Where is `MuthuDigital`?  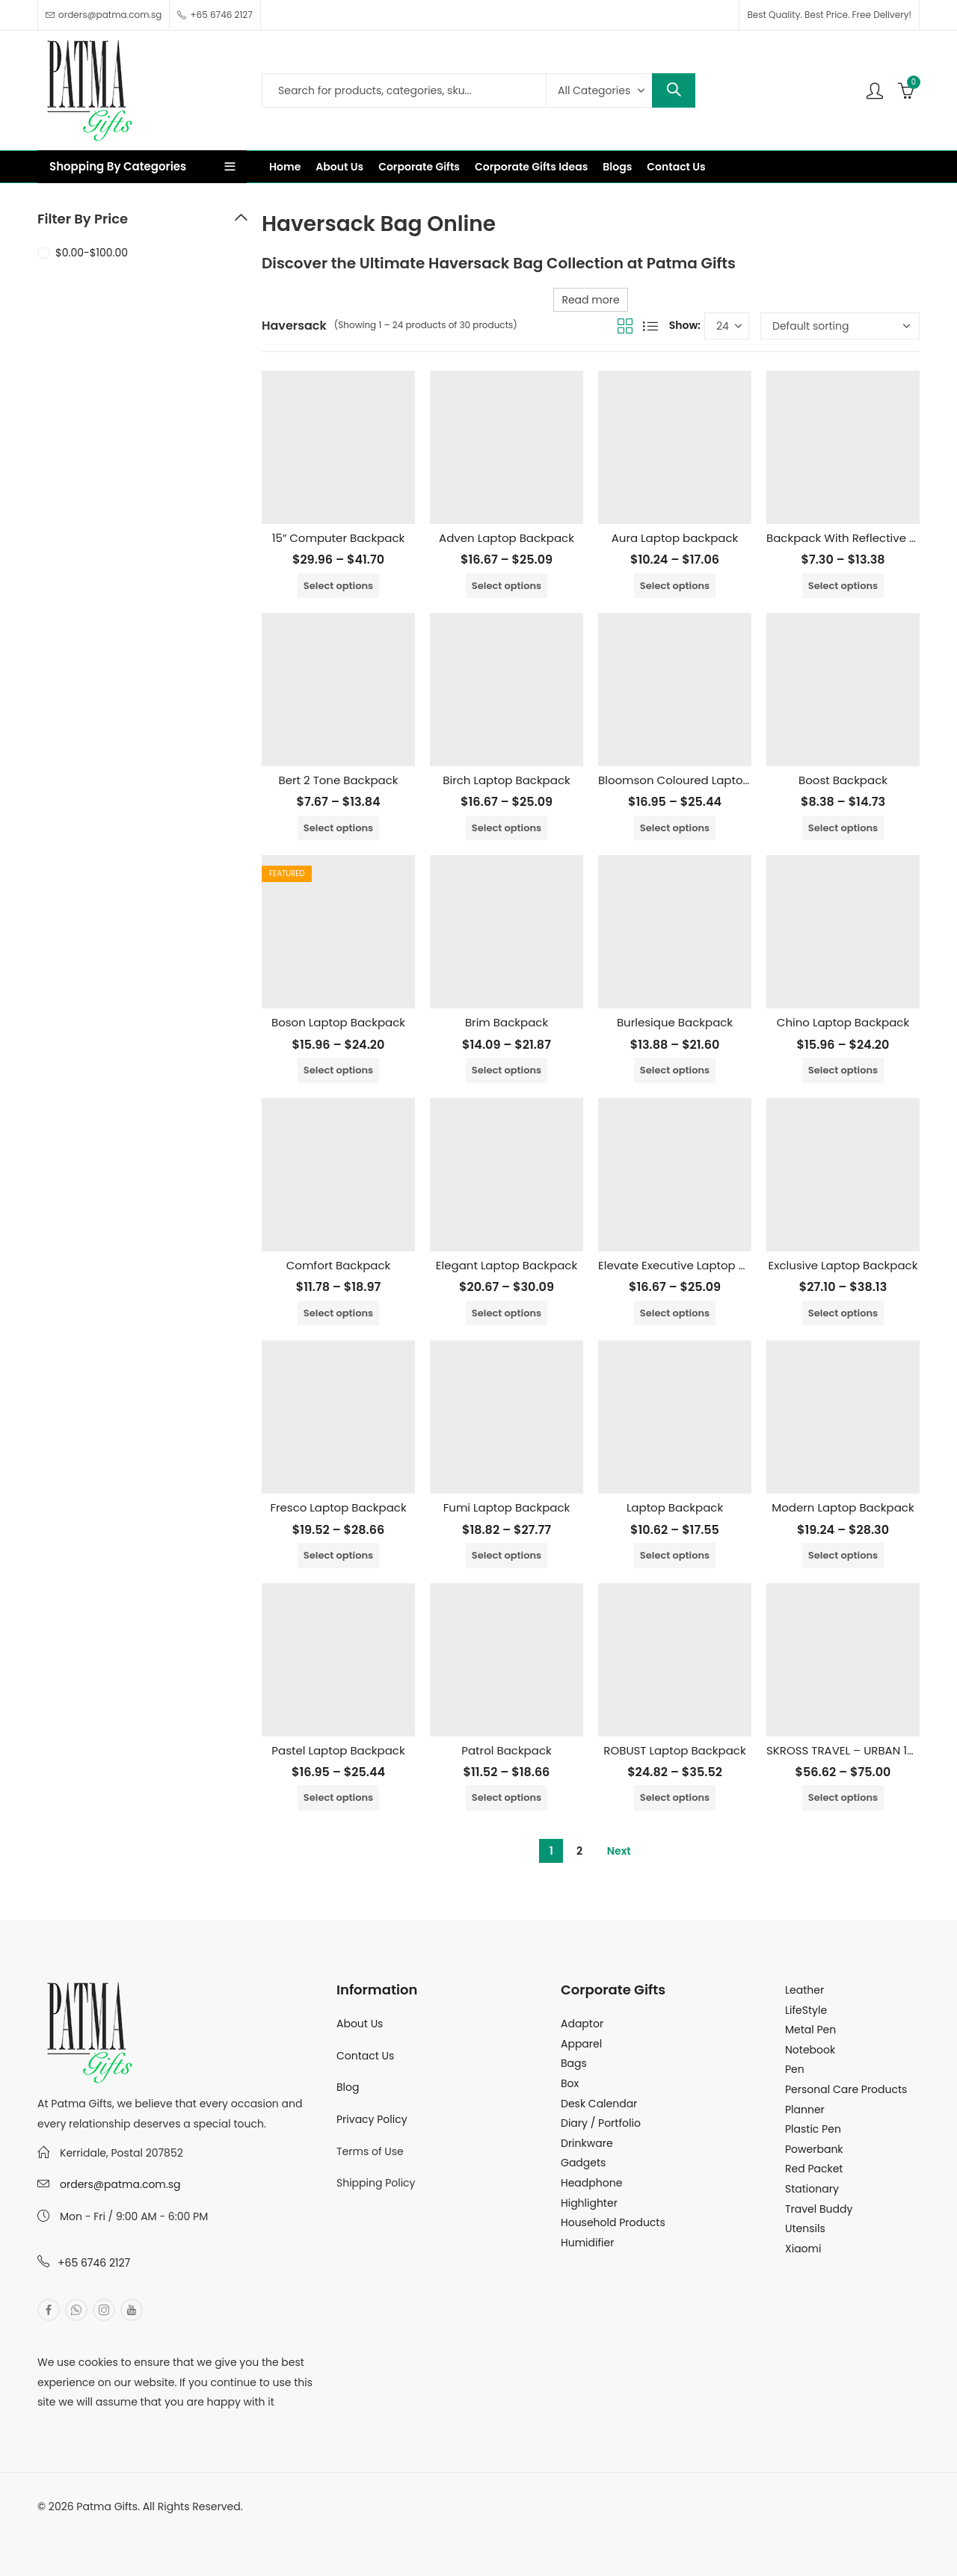
MuthuDigital is located at coordinates (176, 2525).